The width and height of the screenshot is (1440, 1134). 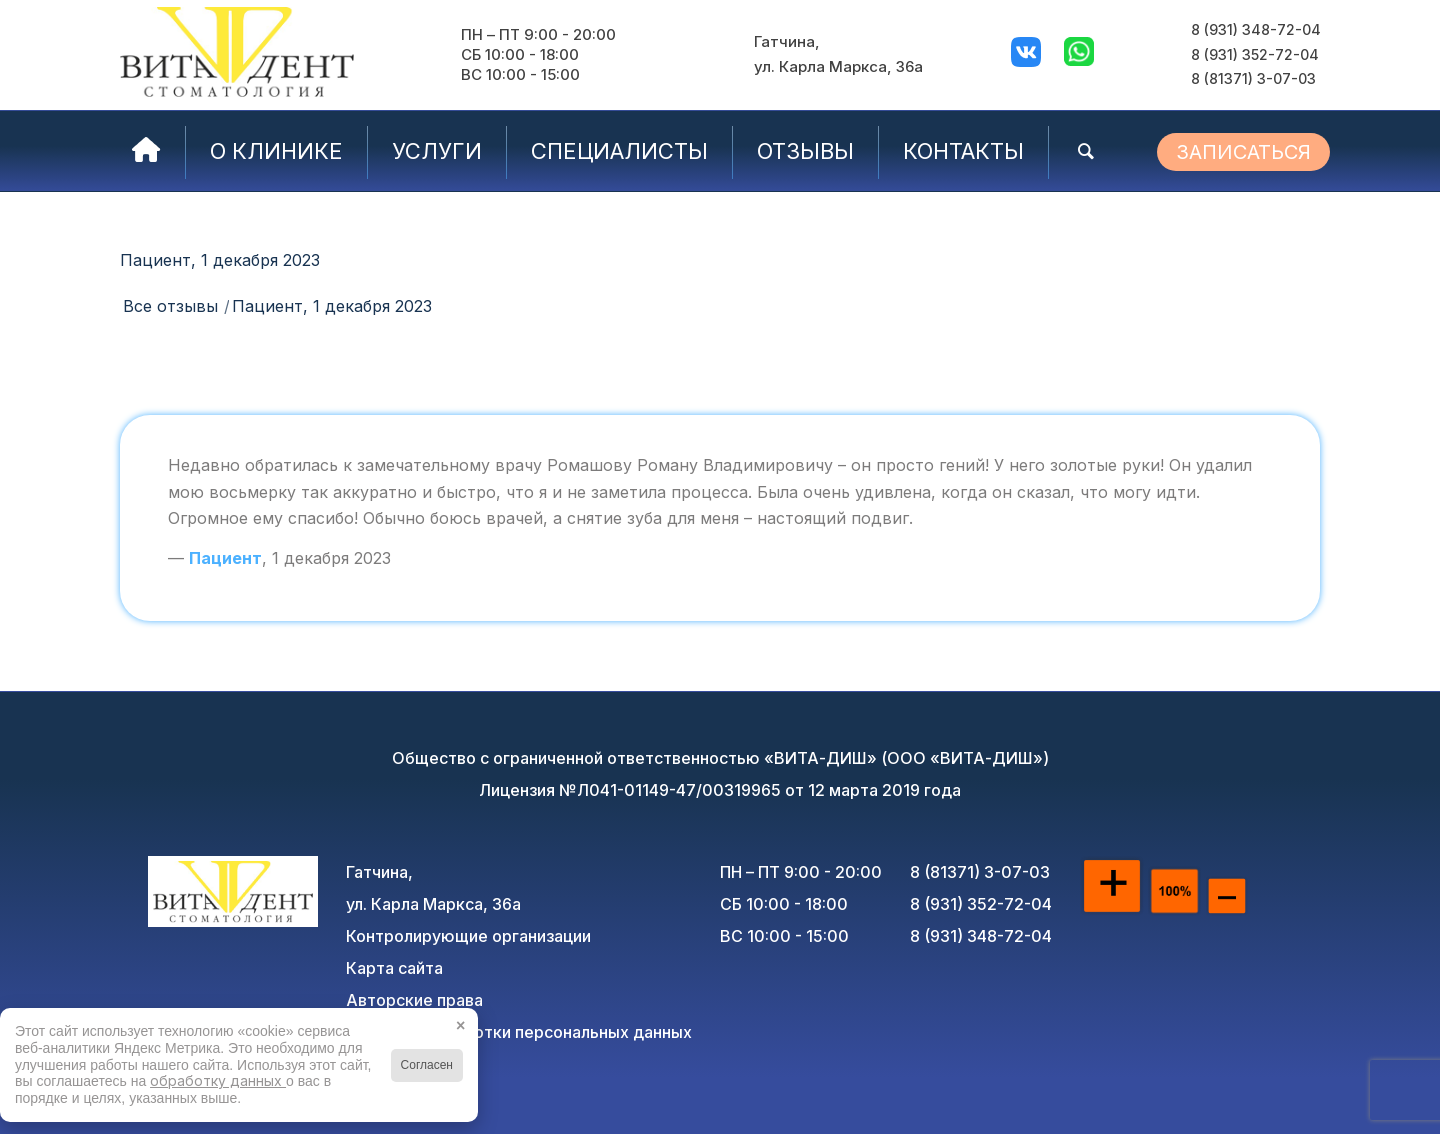 What do you see at coordinates (394, 968) in the screenshot?
I see `Карта сайта` at bounding box center [394, 968].